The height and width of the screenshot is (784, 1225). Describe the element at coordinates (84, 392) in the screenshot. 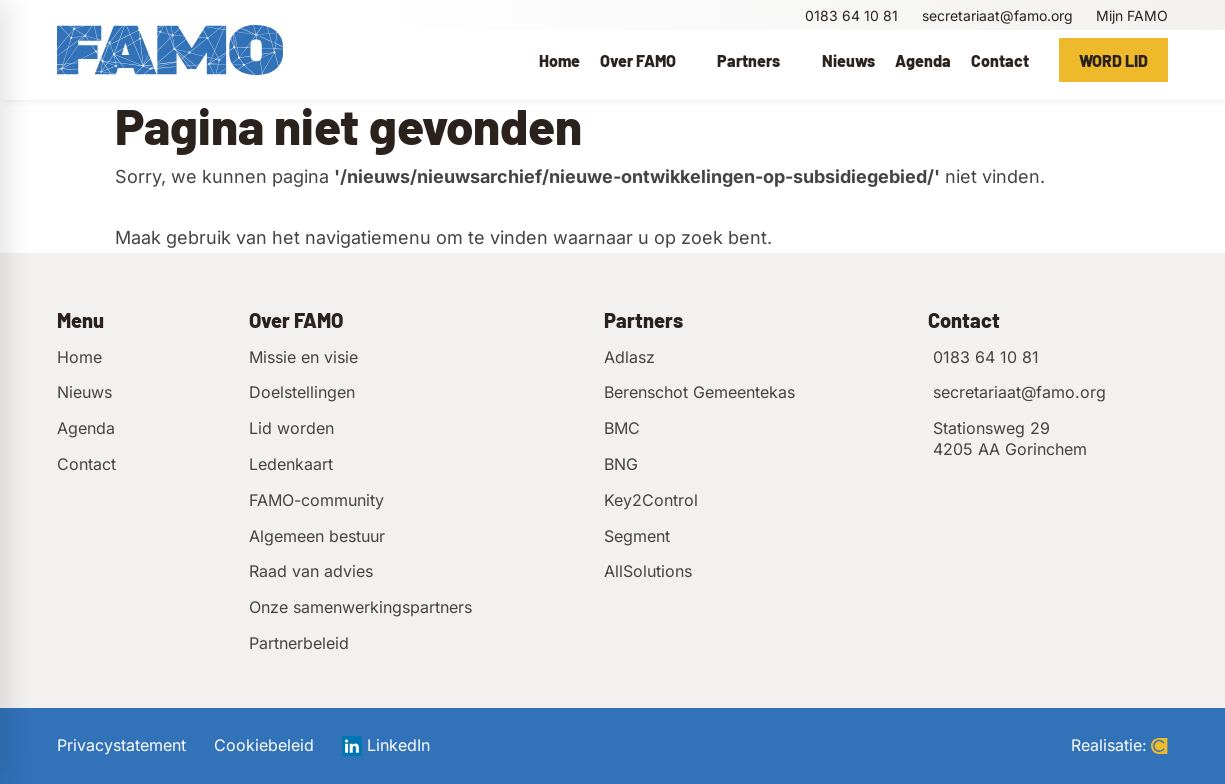

I see `Nieuws` at that location.